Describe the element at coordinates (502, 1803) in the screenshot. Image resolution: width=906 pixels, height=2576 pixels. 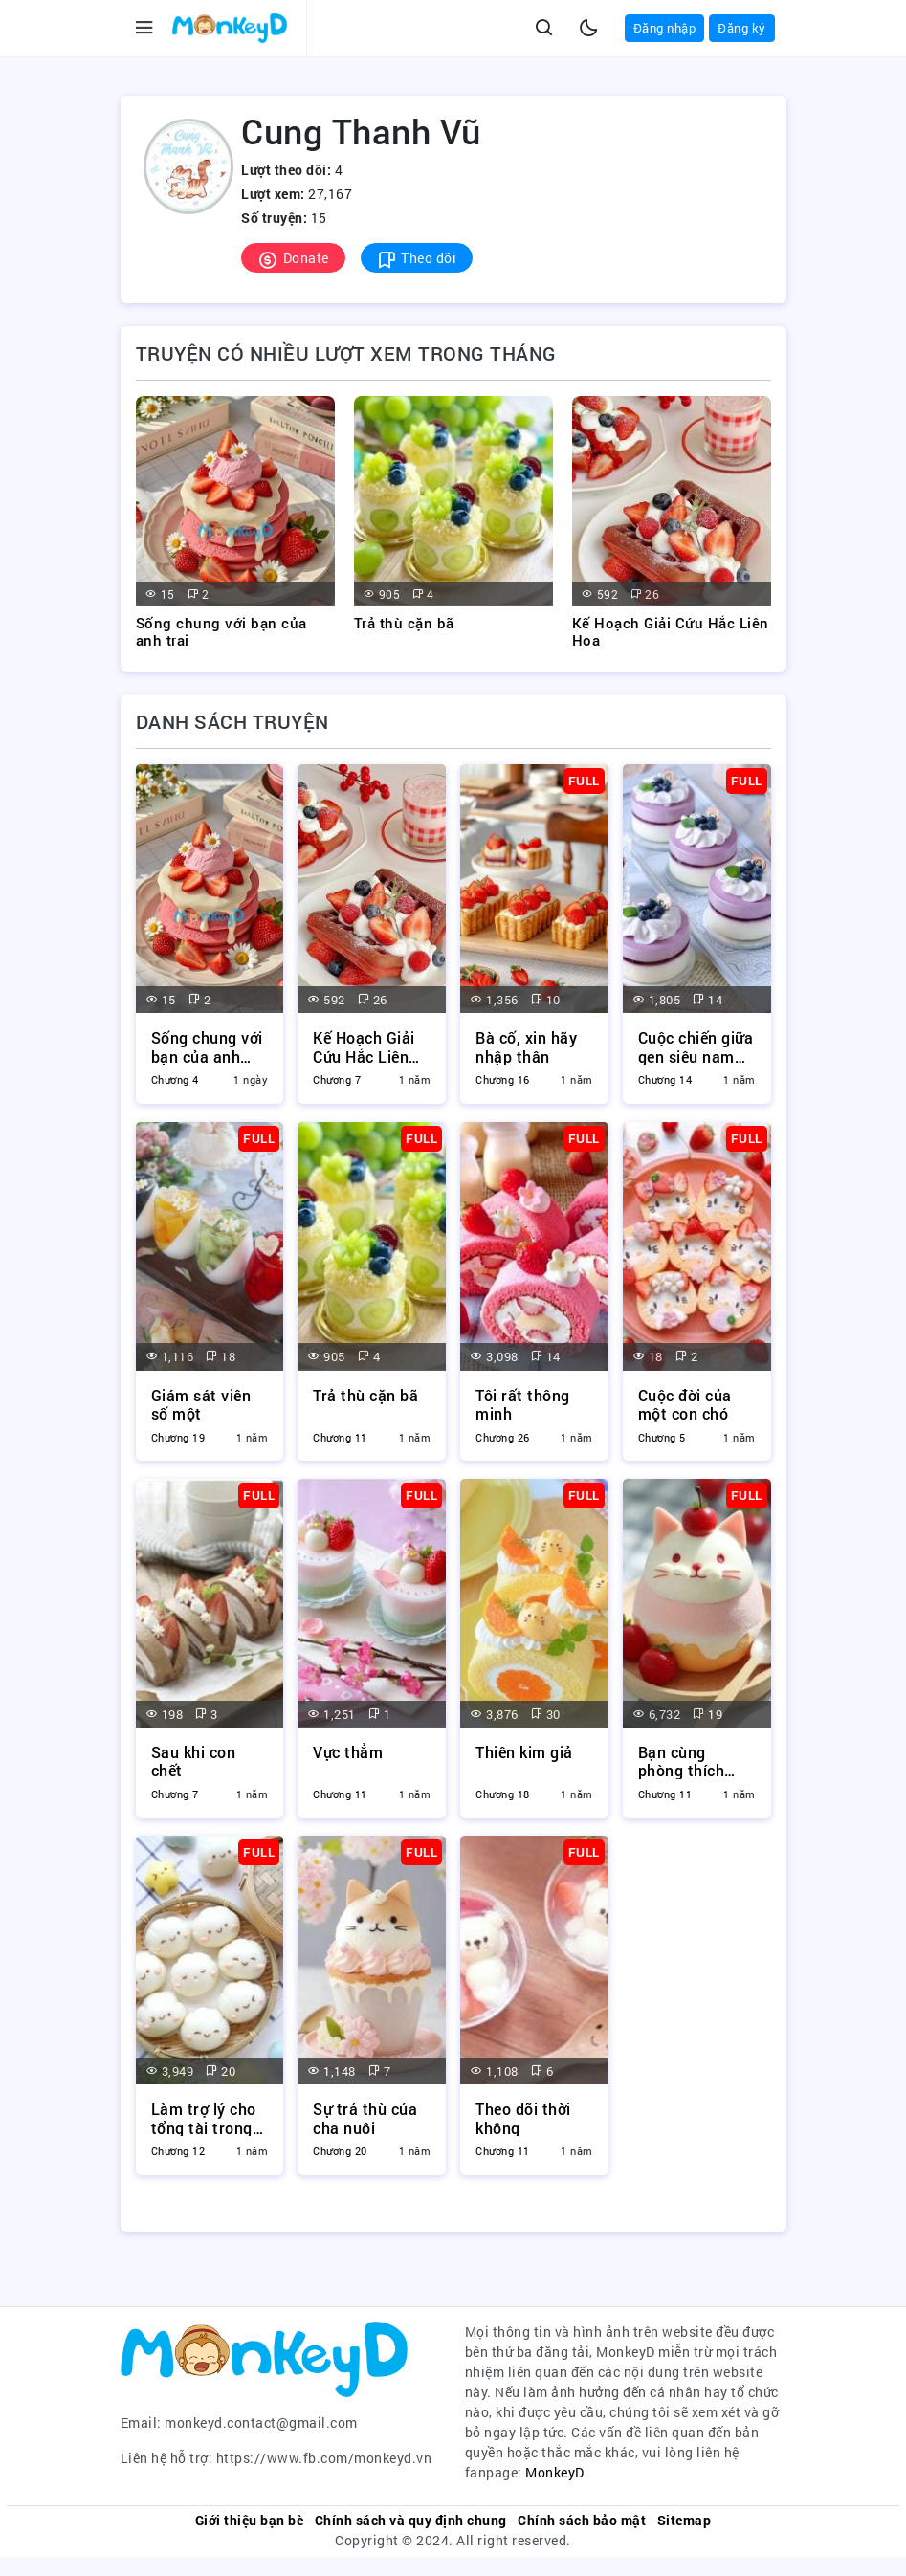
I see `Chương 18` at that location.